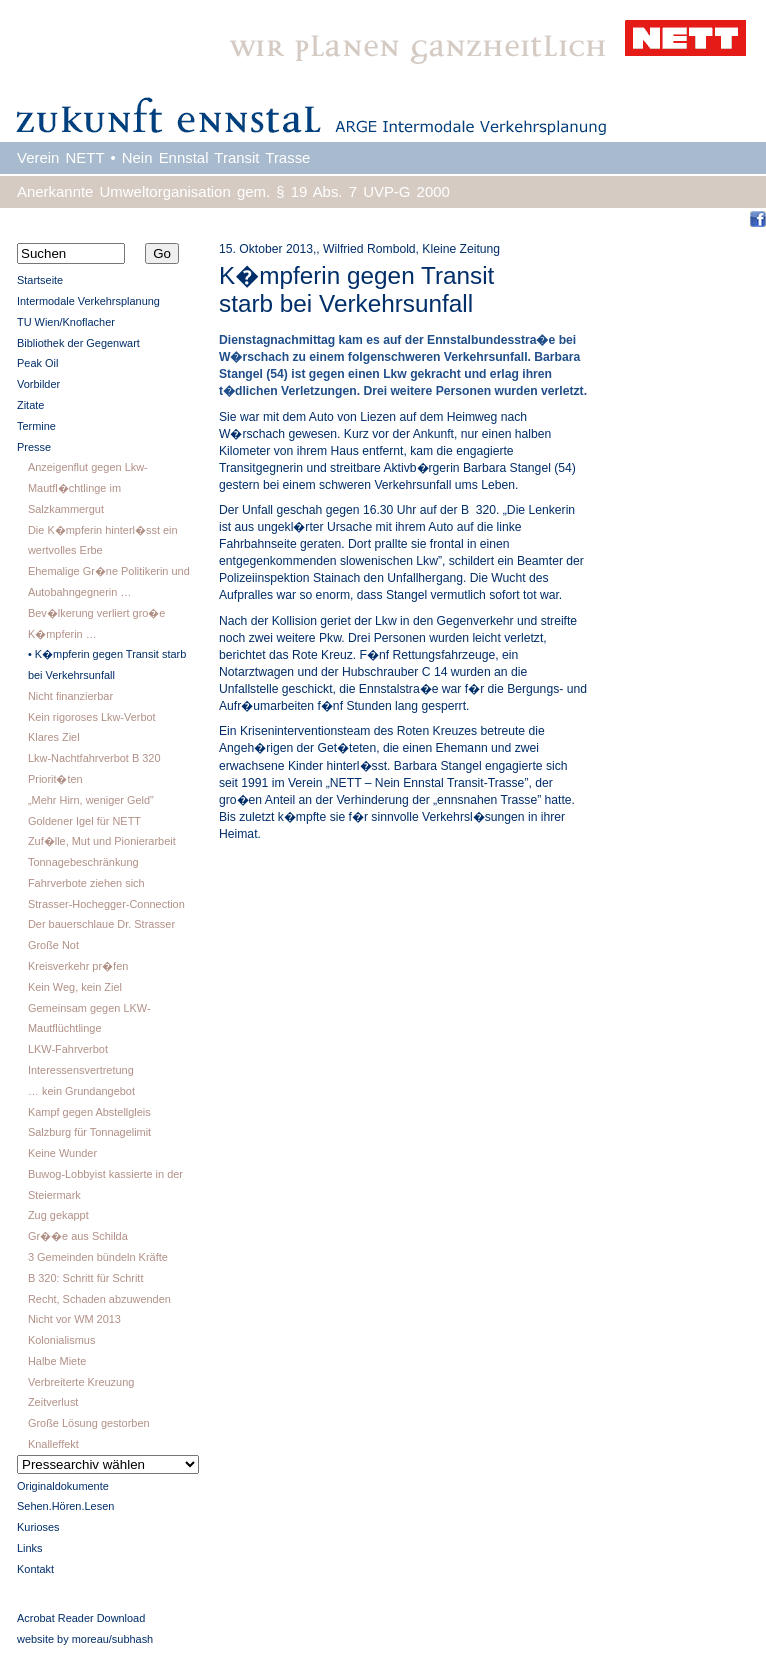 Image resolution: width=766 pixels, height=1660 pixels. Describe the element at coordinates (89, 1112) in the screenshot. I see `Kampf gegen Abstellgleis` at that location.